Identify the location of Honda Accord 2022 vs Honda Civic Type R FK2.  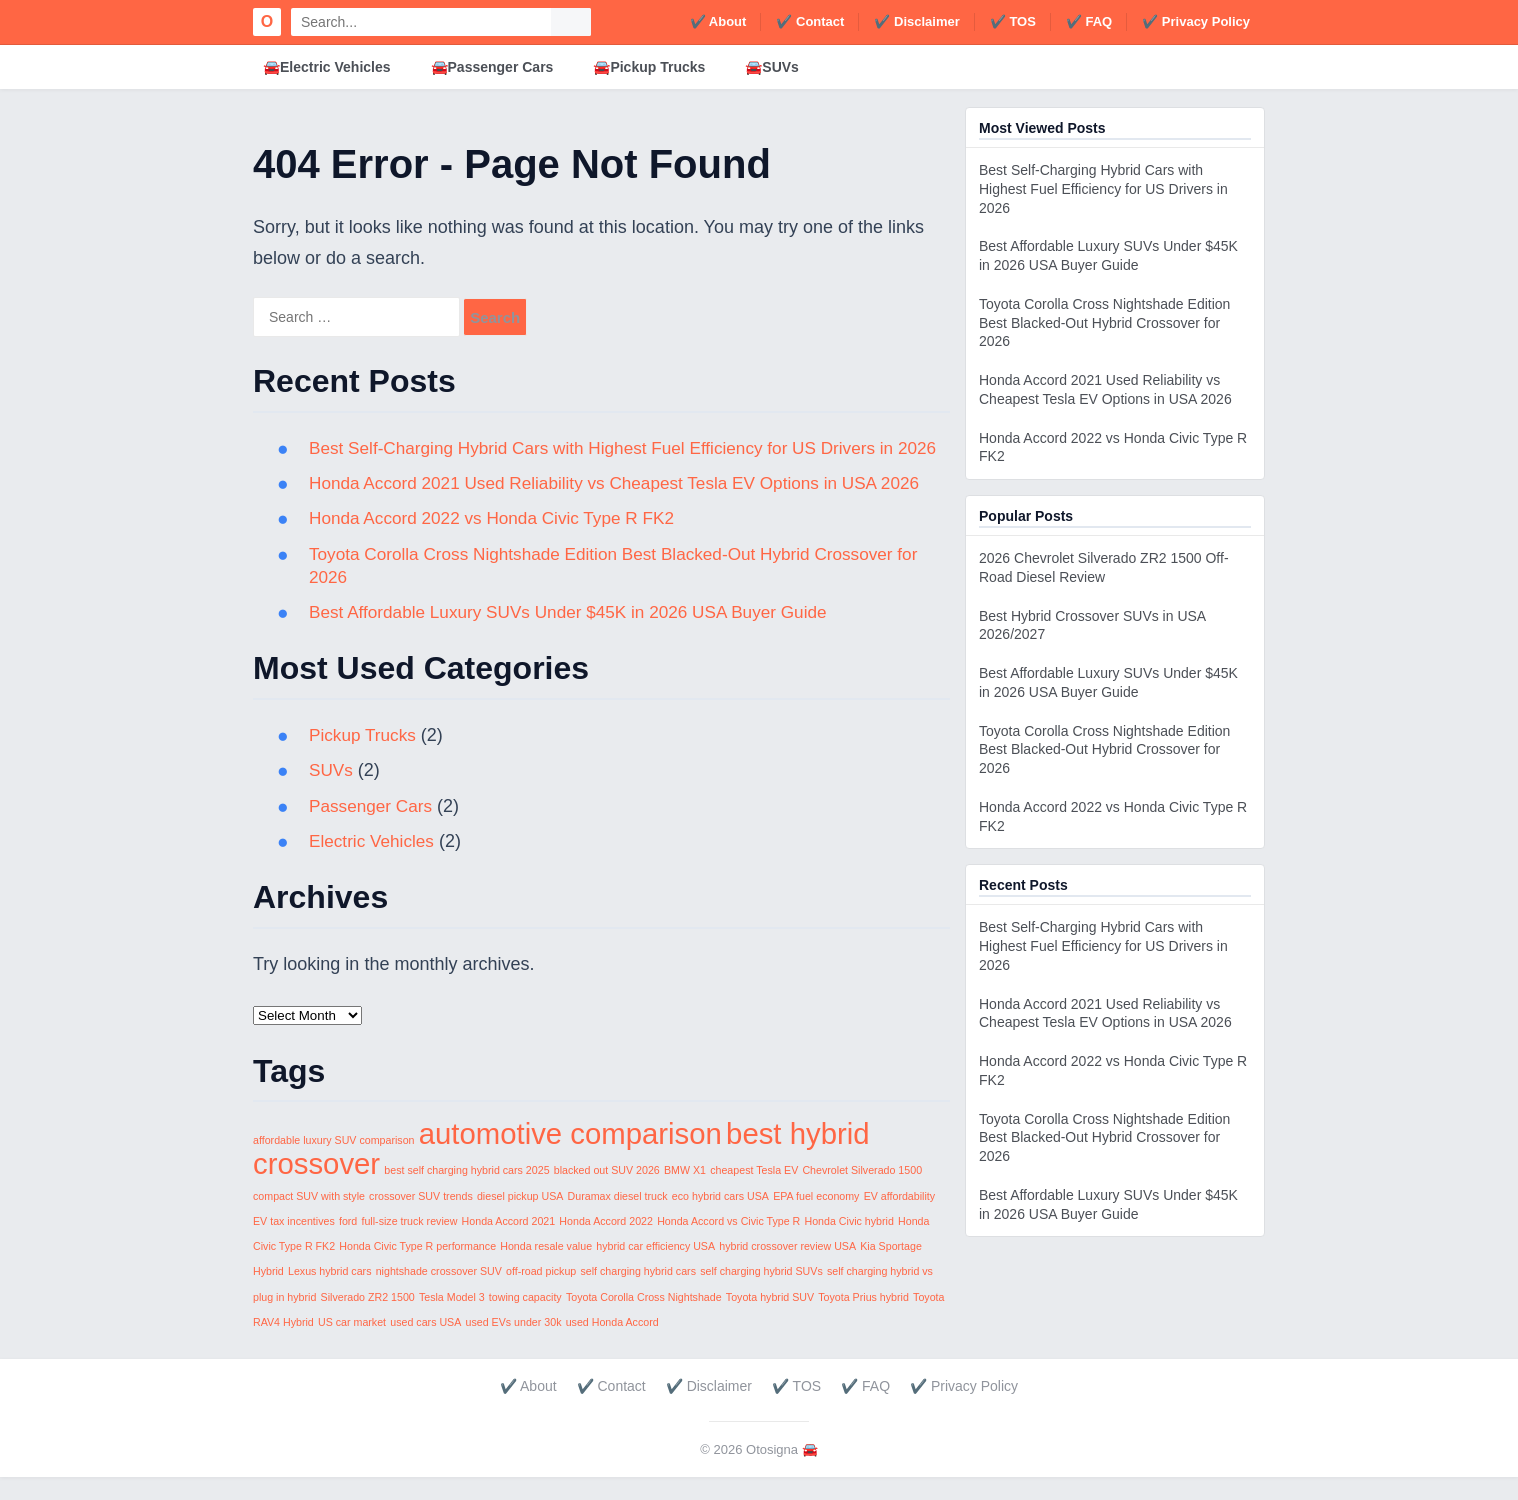
(500, 542).